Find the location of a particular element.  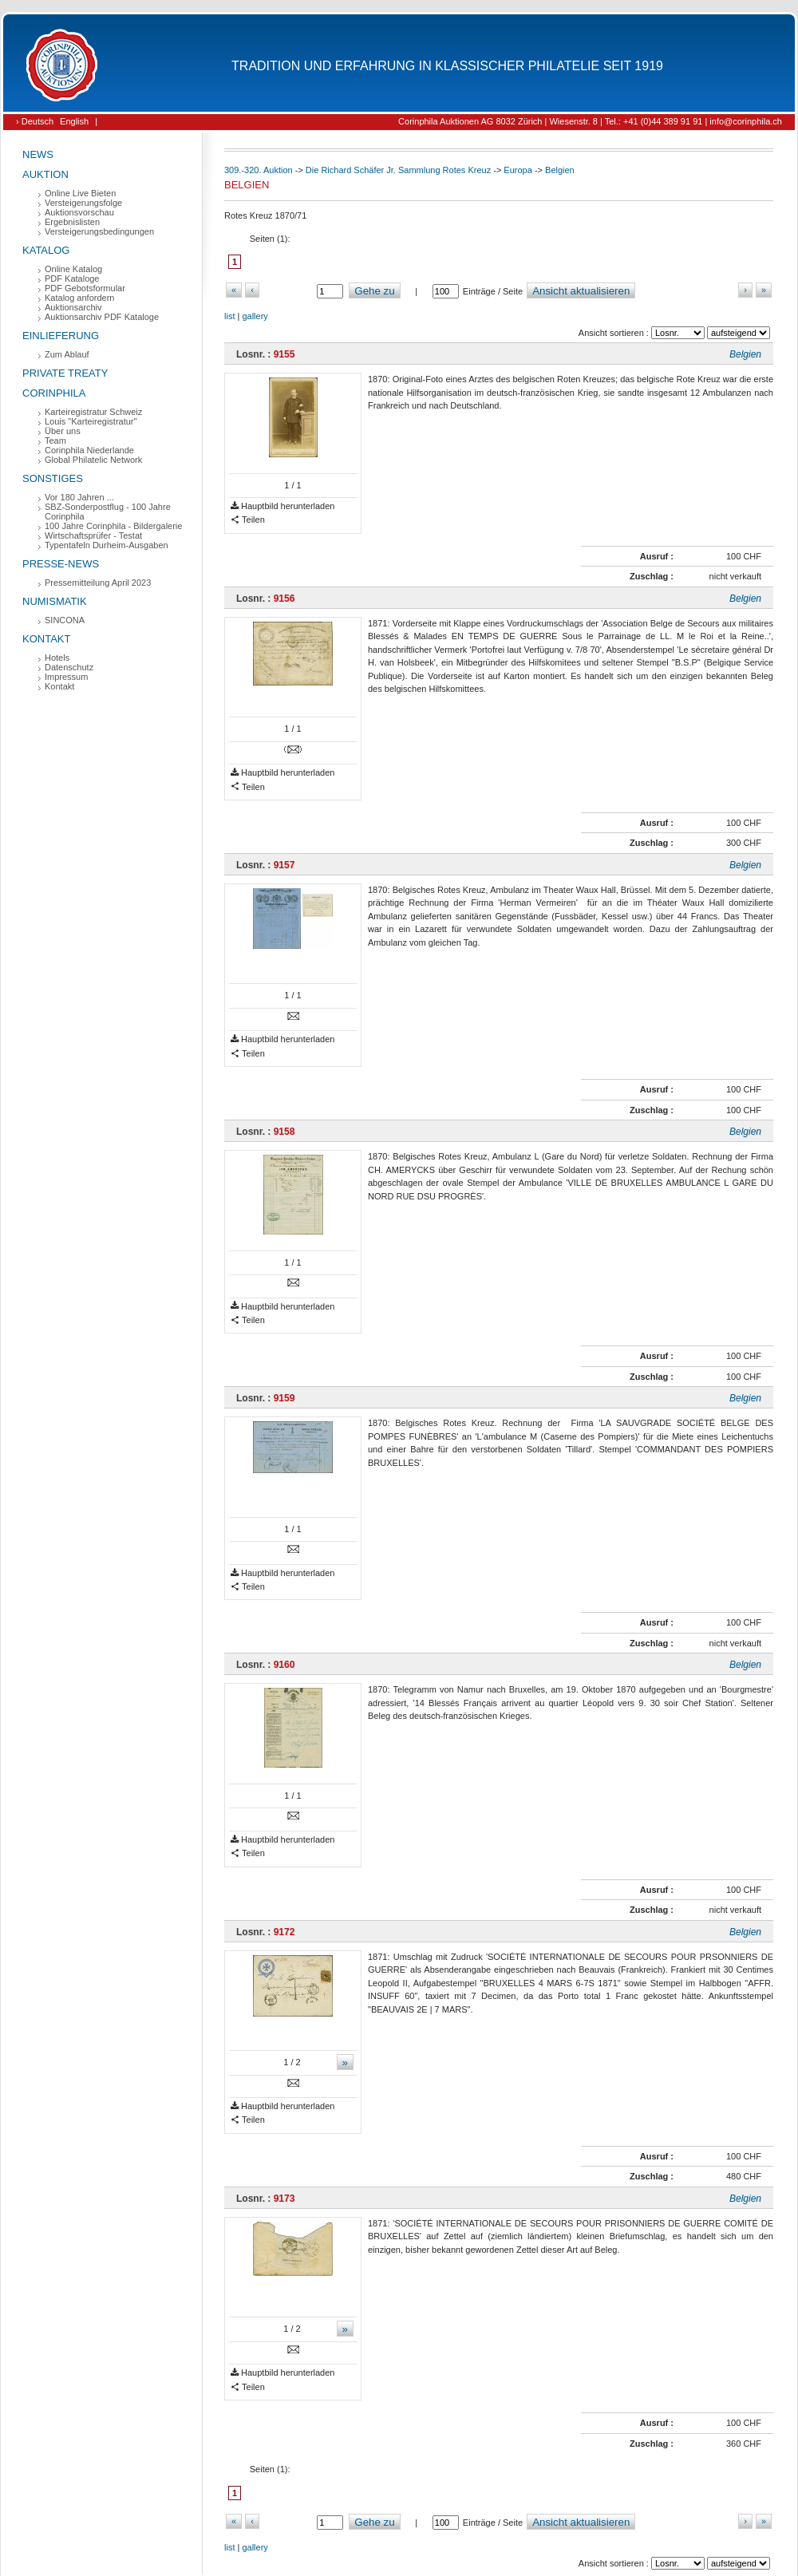

Gehe zu is located at coordinates (374, 291).